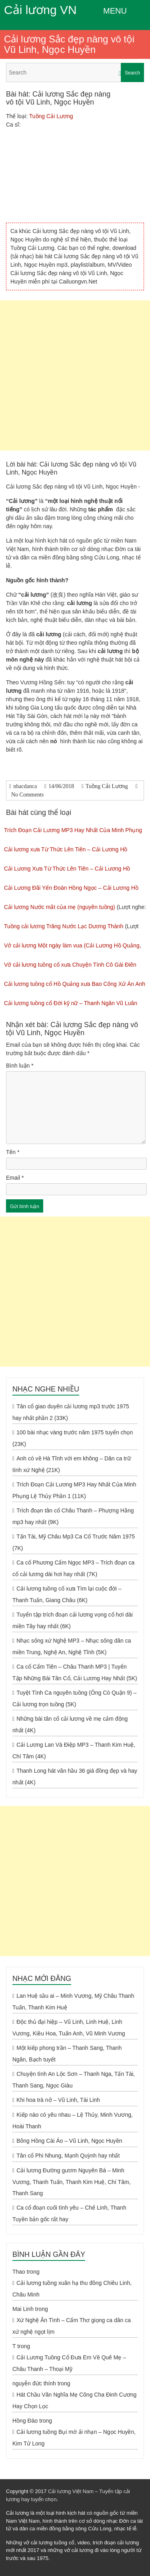 The image size is (150, 2576). Describe the element at coordinates (25, 786) in the screenshot. I see `nhacdanca` at that location.